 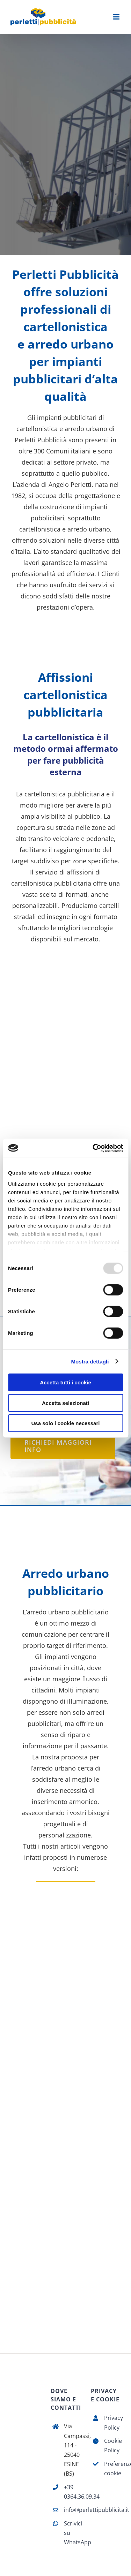 I want to click on Preferenze cookie, so click(x=112, y=2468).